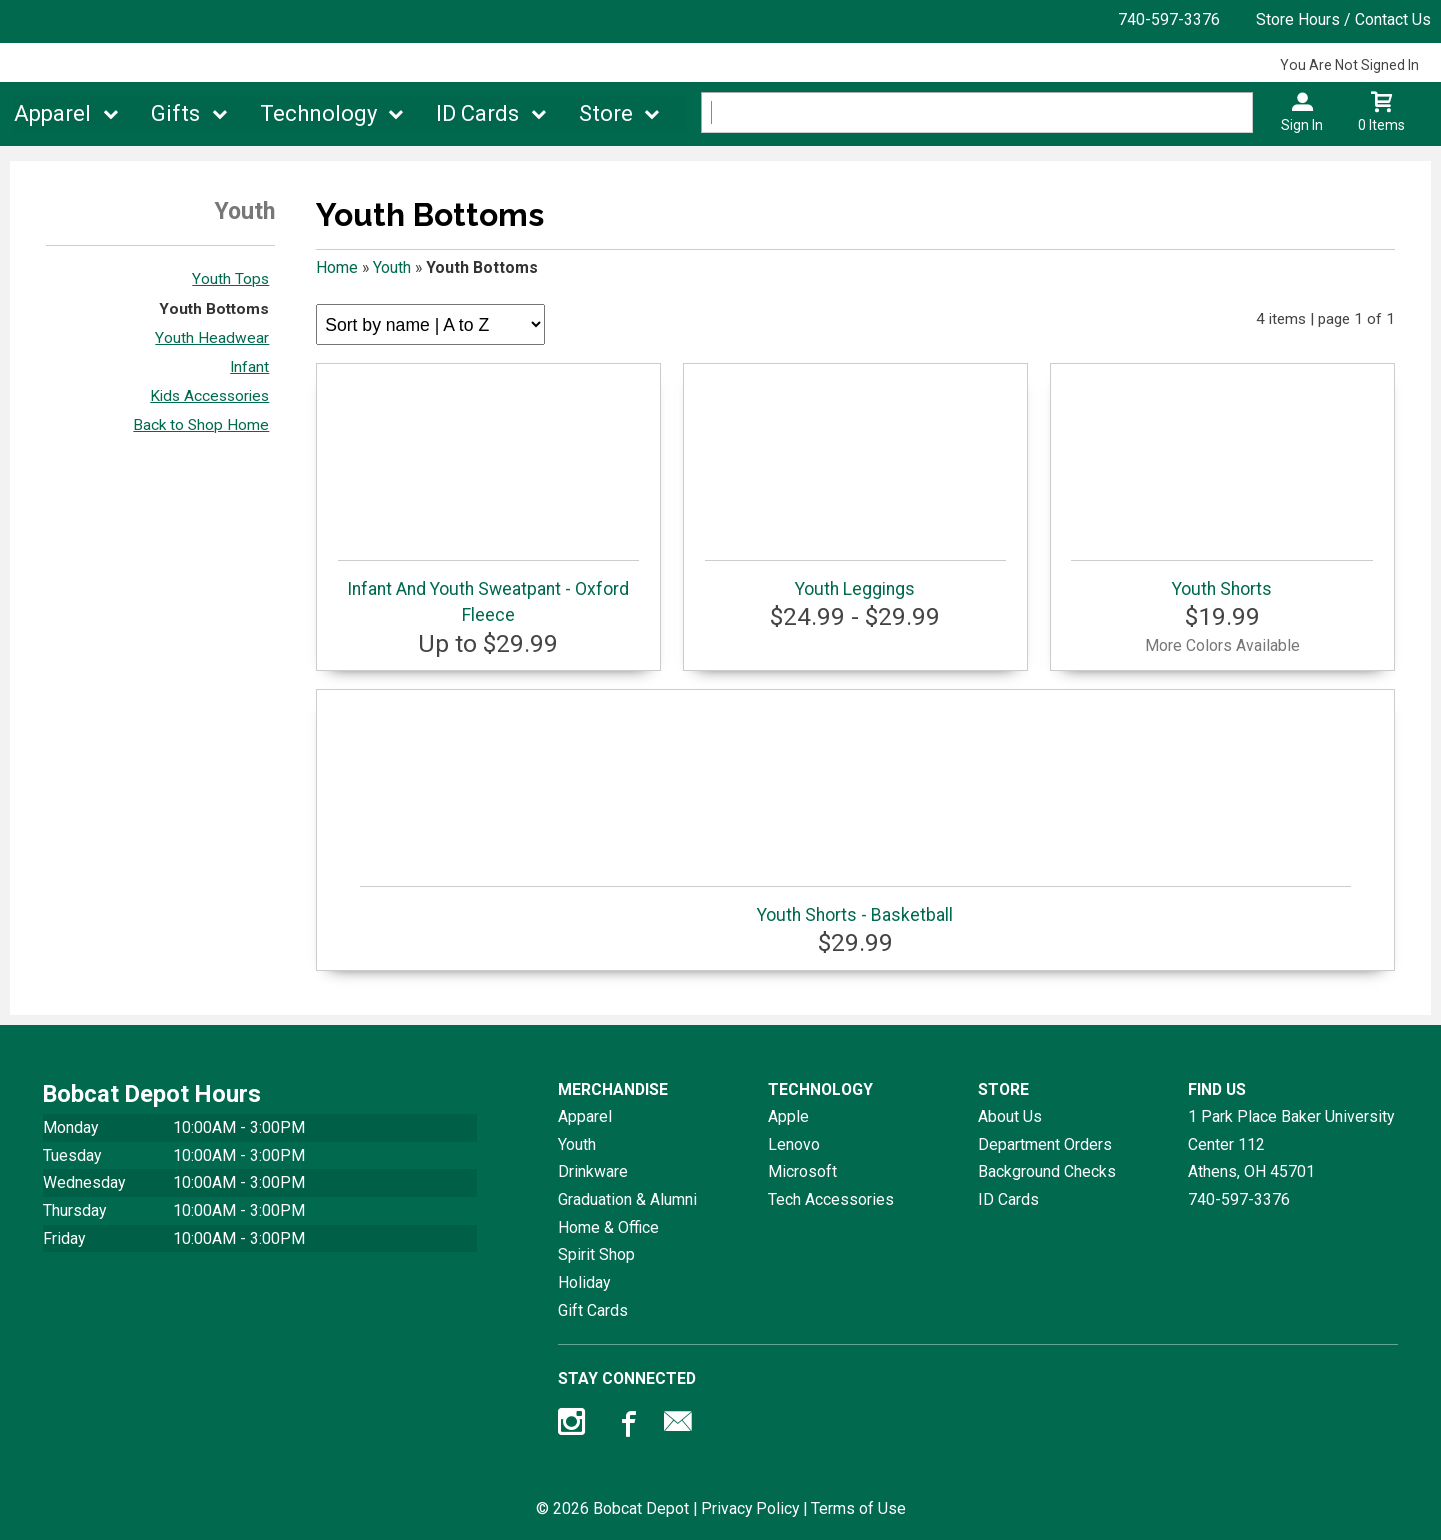 This screenshot has height=1540, width=1441. I want to click on Department Orders, so click(1045, 1144).